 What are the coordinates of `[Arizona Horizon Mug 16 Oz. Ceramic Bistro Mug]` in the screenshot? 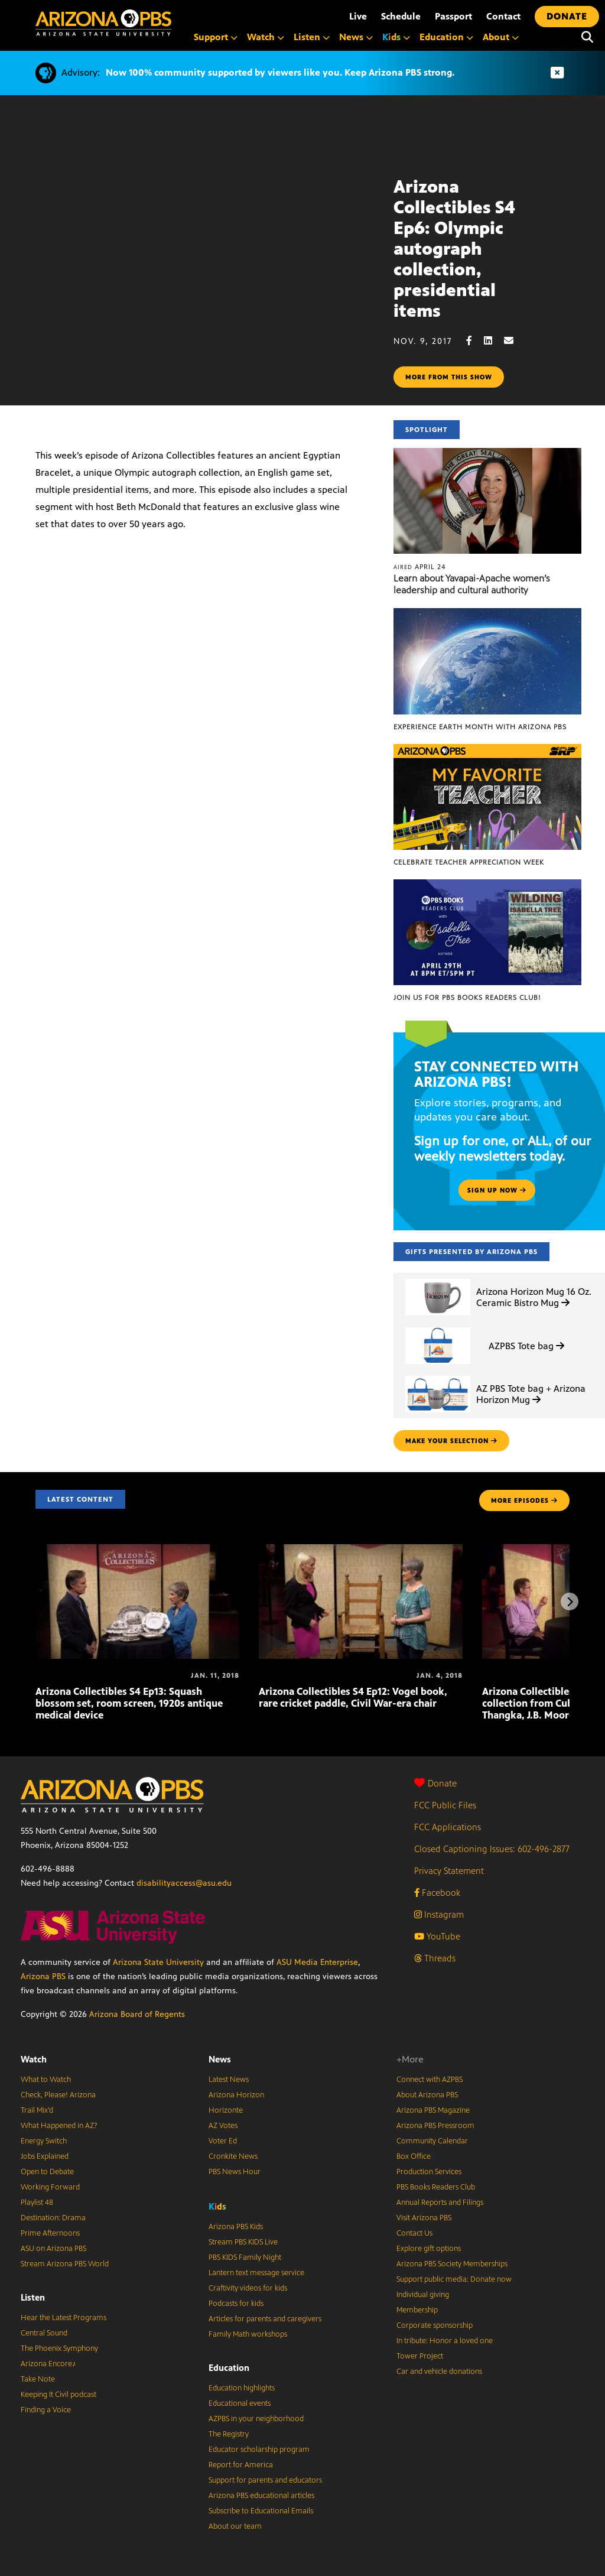 It's located at (437, 1279).